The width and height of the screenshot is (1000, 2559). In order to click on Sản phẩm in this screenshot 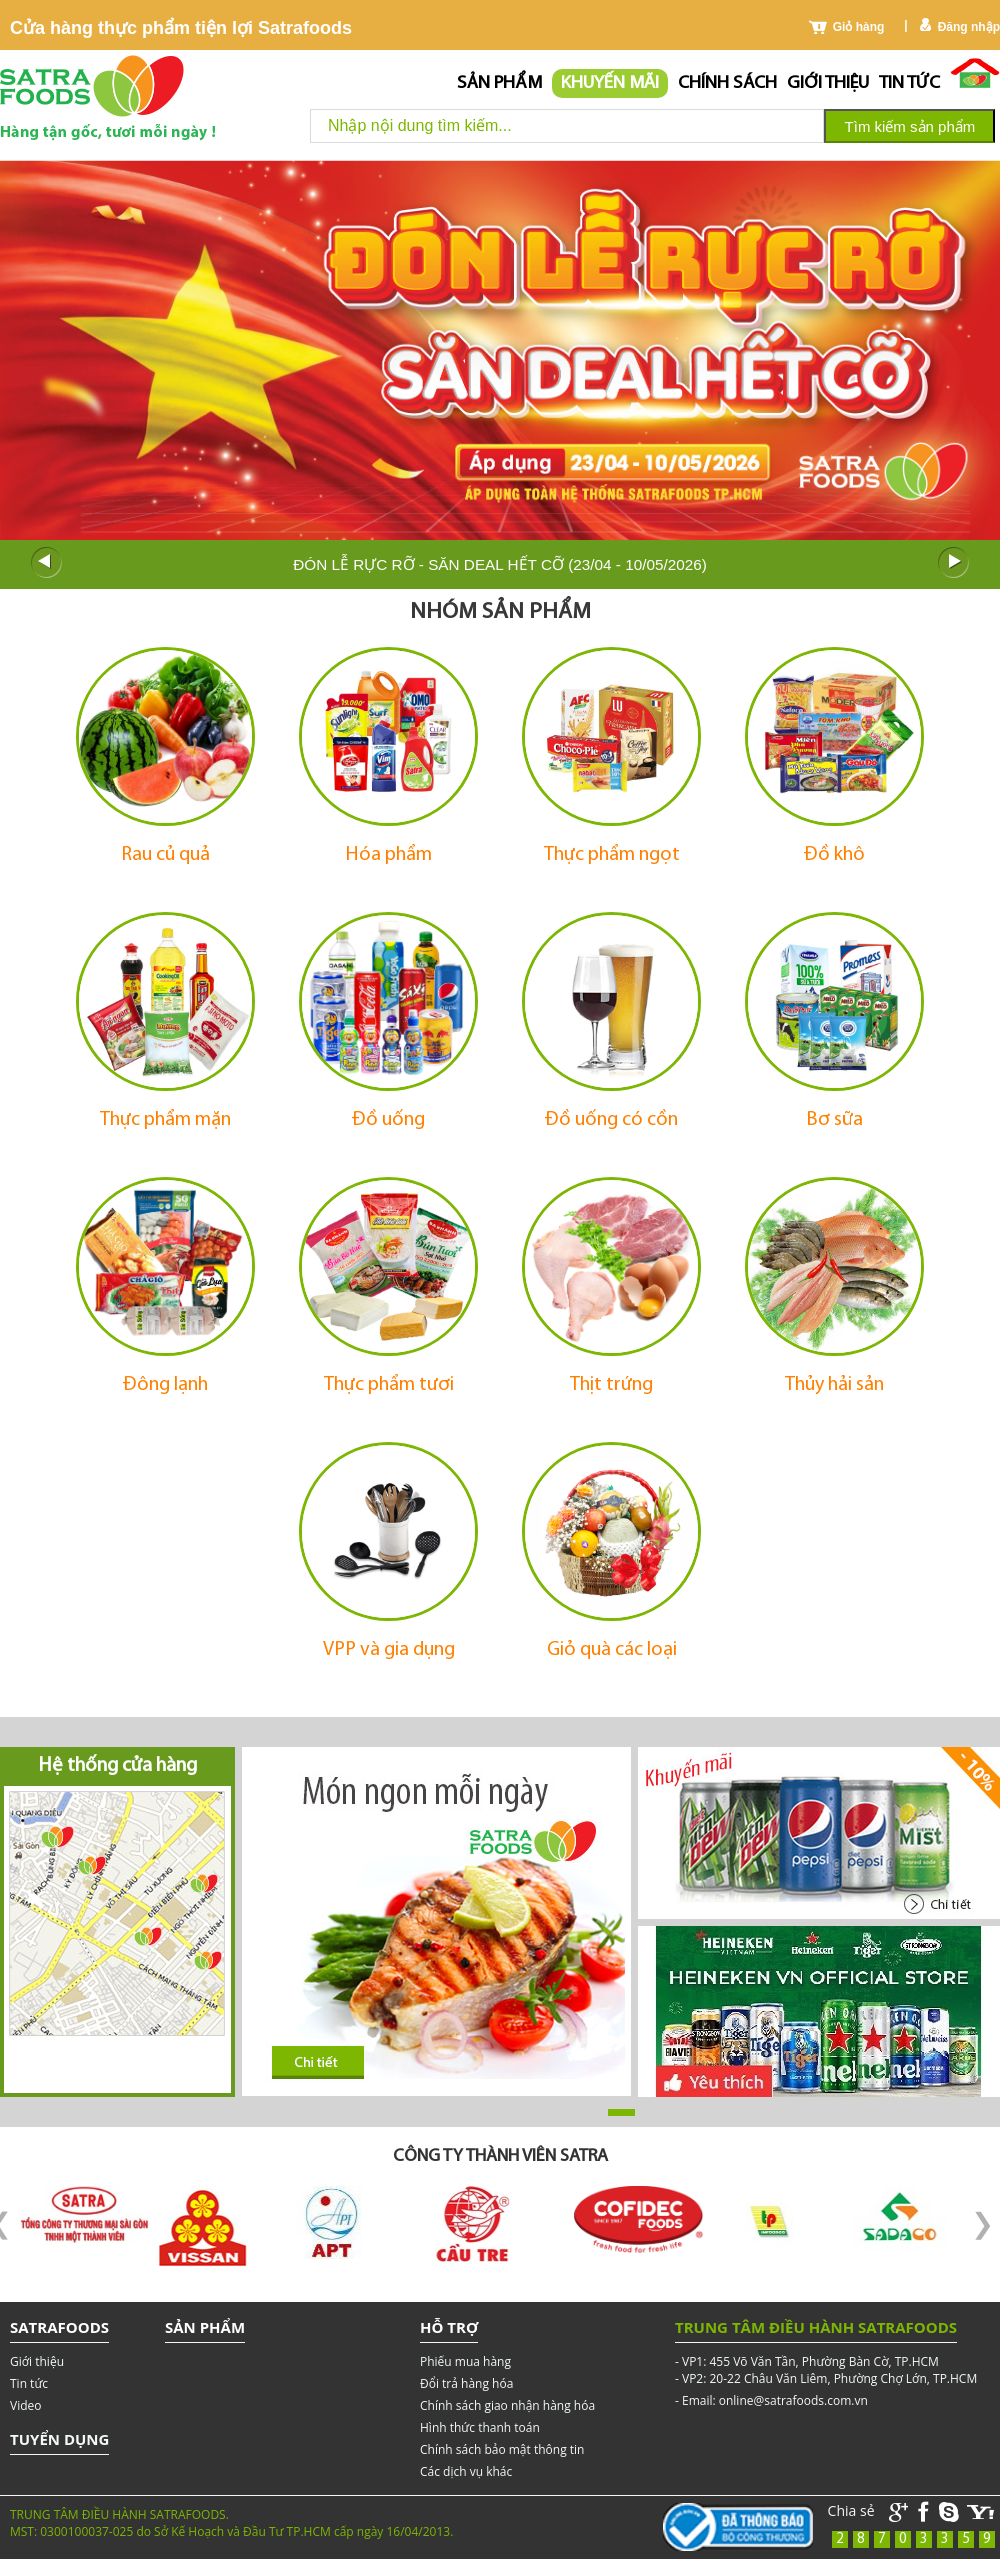, I will do `click(499, 83)`.